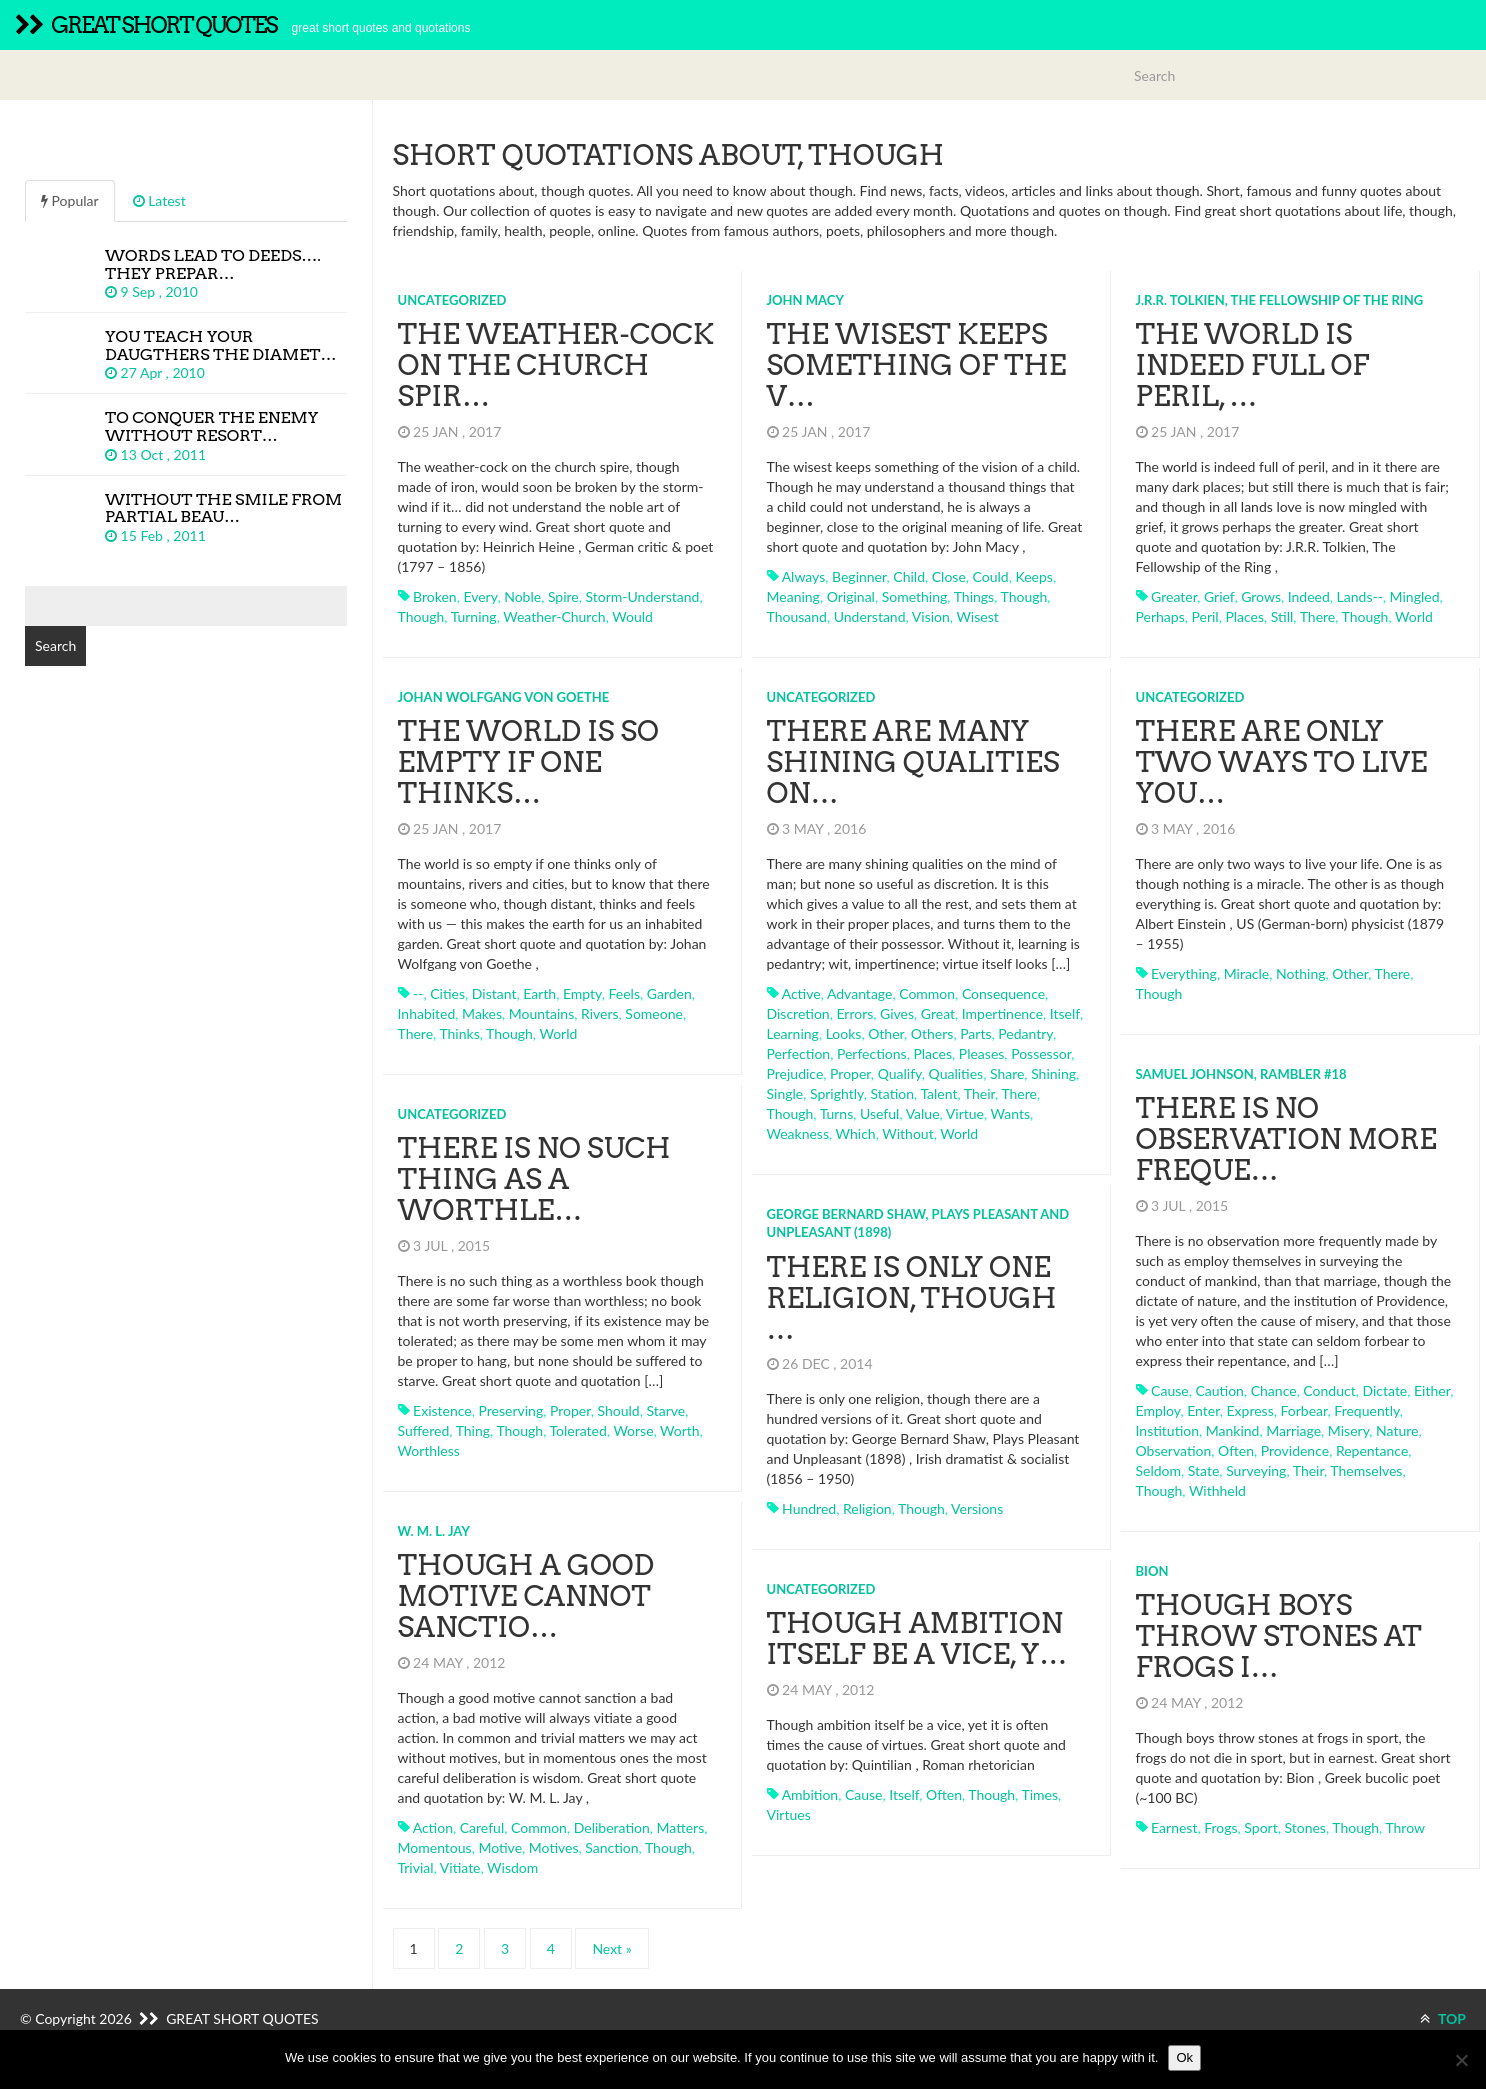  I want to click on lands--, so click(1360, 596).